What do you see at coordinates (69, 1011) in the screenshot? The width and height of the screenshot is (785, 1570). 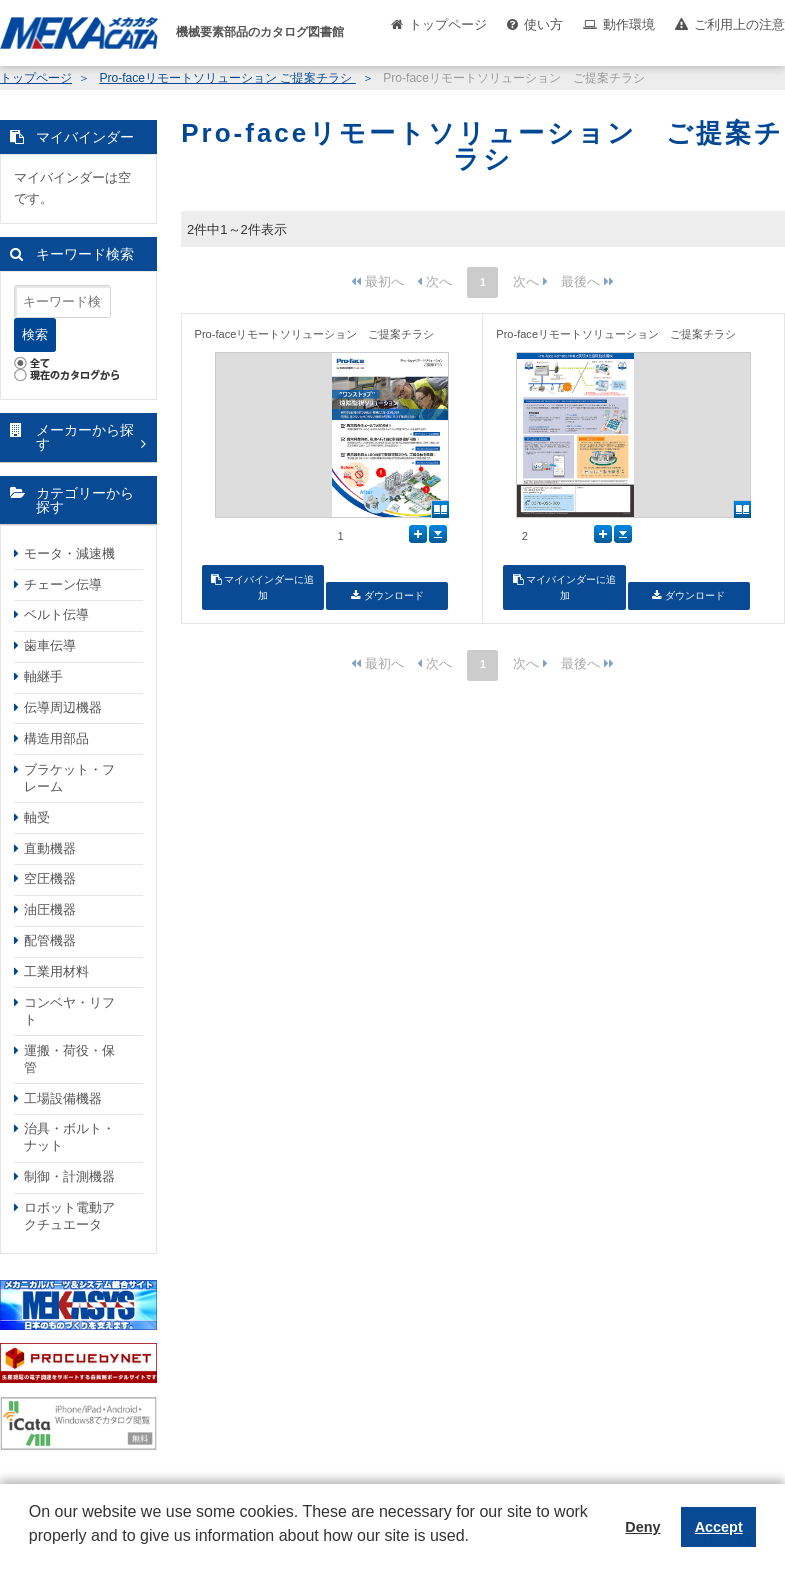 I see `コンベヤ・リフト` at bounding box center [69, 1011].